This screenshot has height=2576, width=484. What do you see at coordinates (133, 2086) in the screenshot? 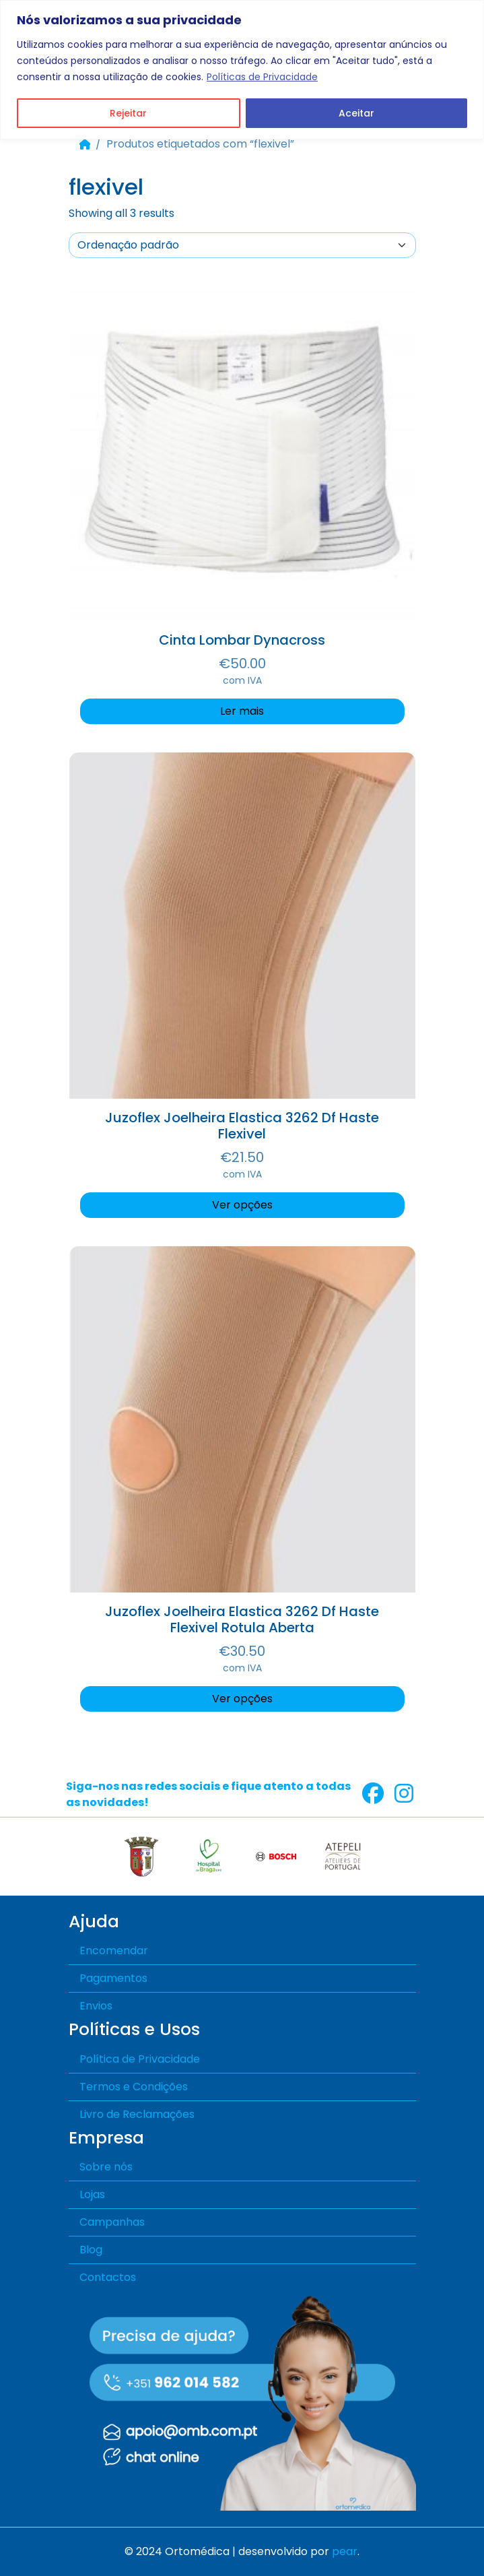
I see `Termos e Condições` at bounding box center [133, 2086].